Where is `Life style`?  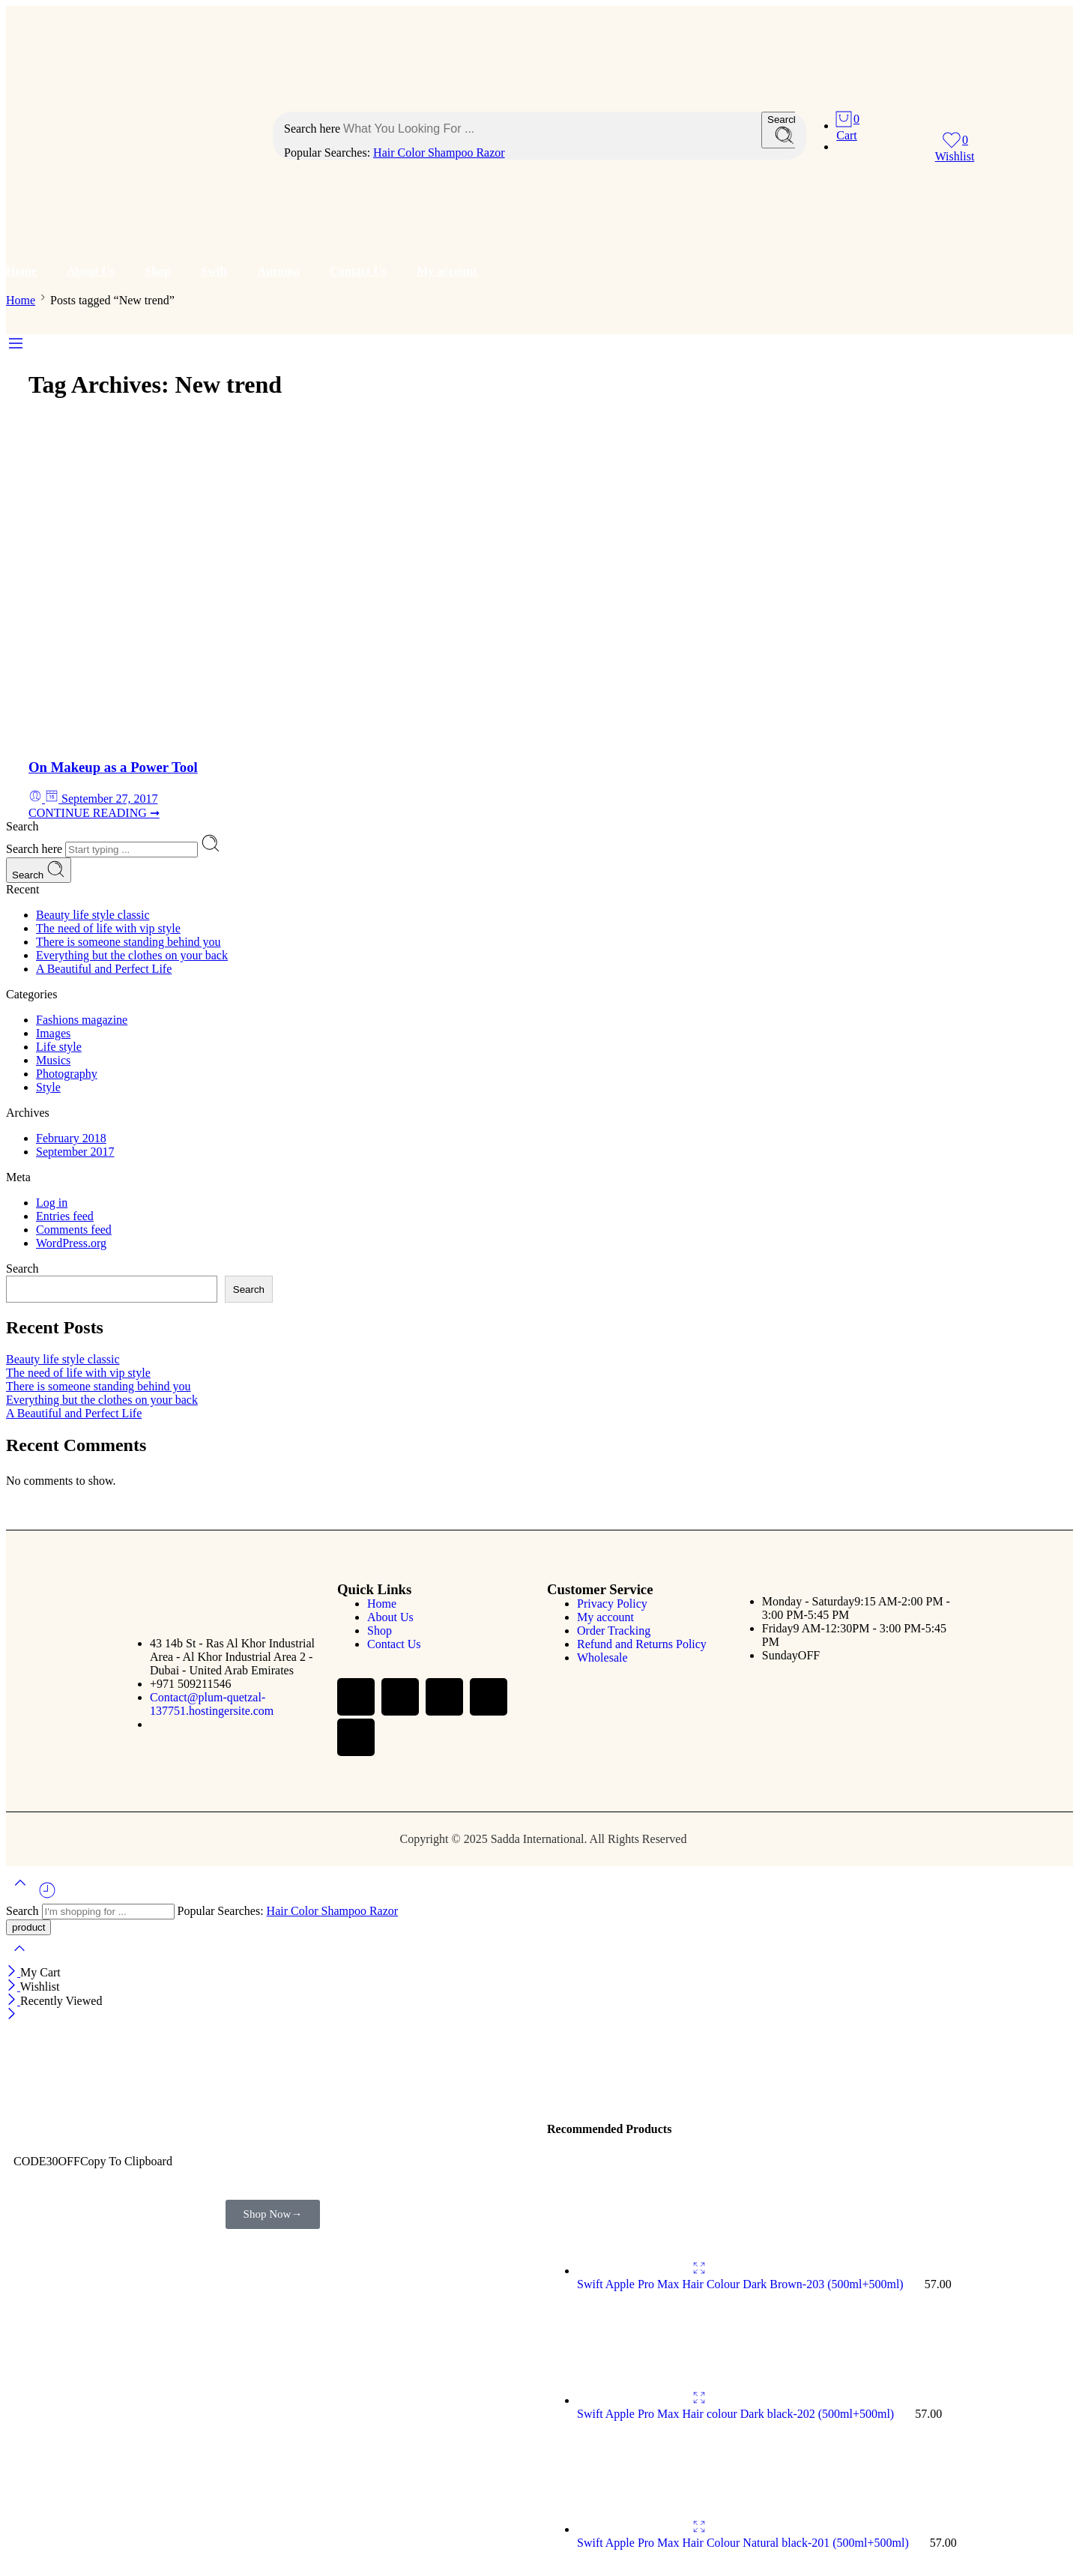 Life style is located at coordinates (59, 1046).